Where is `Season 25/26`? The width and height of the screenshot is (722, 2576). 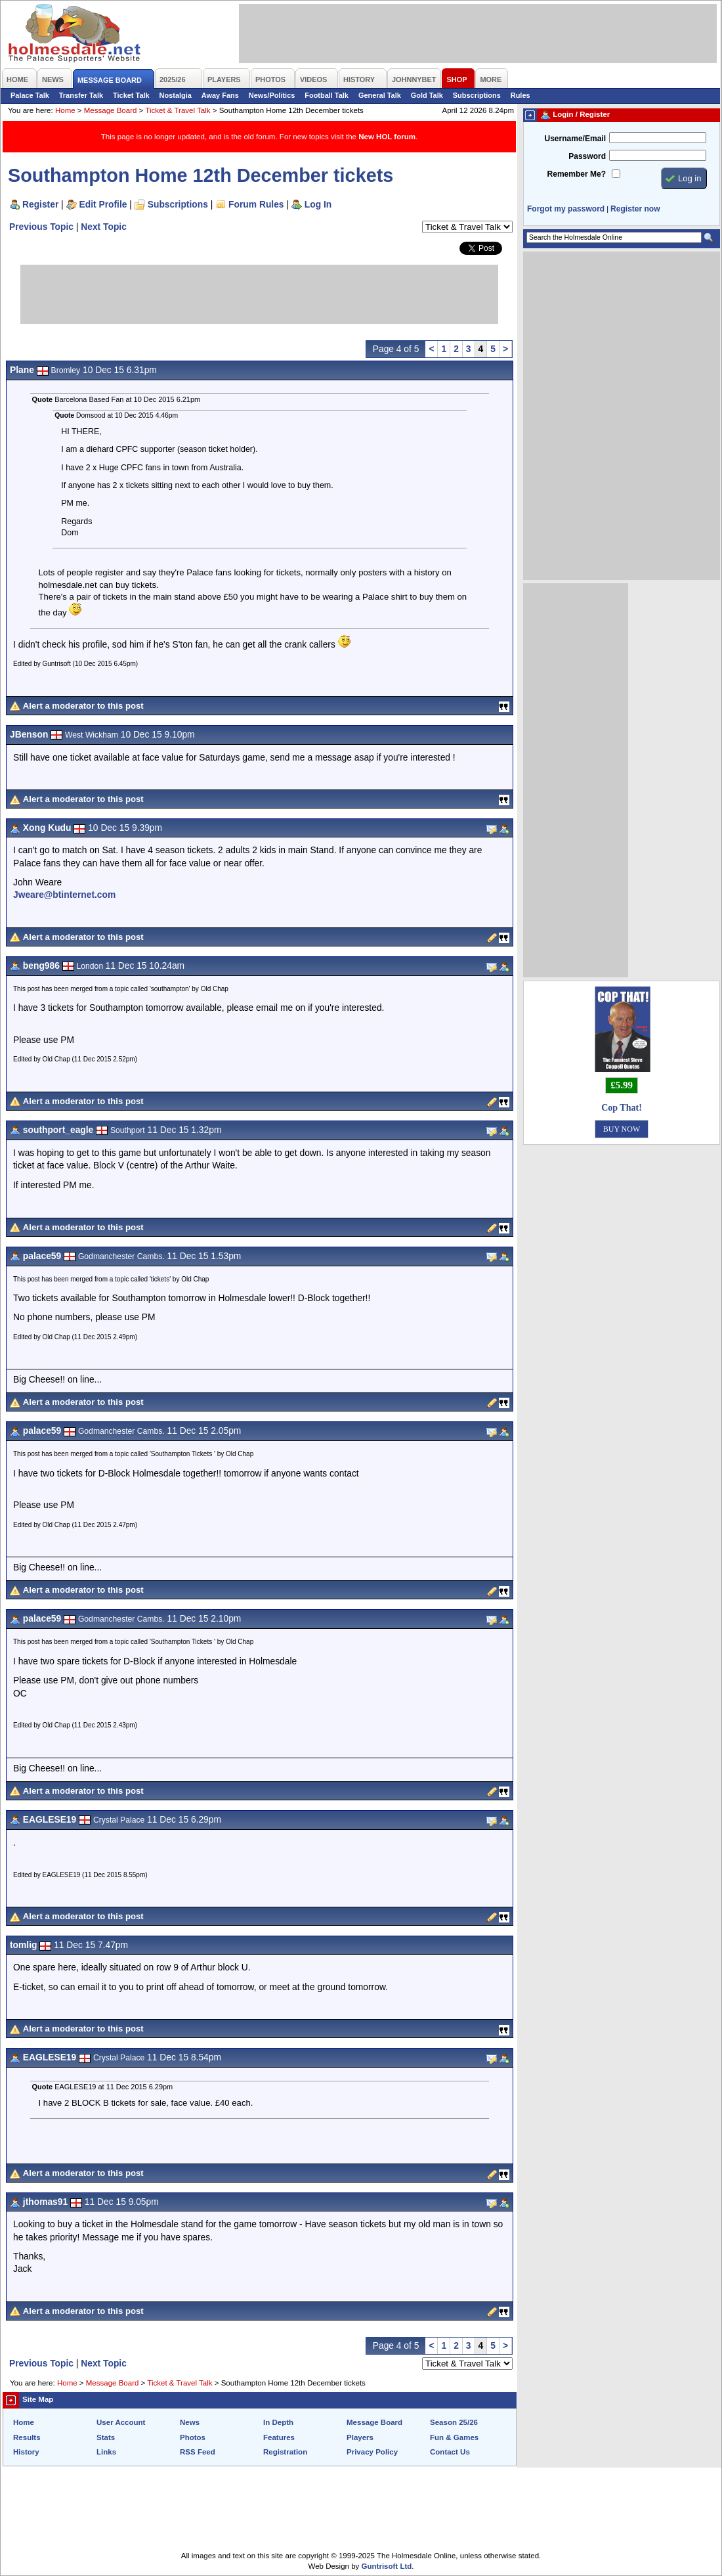 Season 25/26 is located at coordinates (454, 2422).